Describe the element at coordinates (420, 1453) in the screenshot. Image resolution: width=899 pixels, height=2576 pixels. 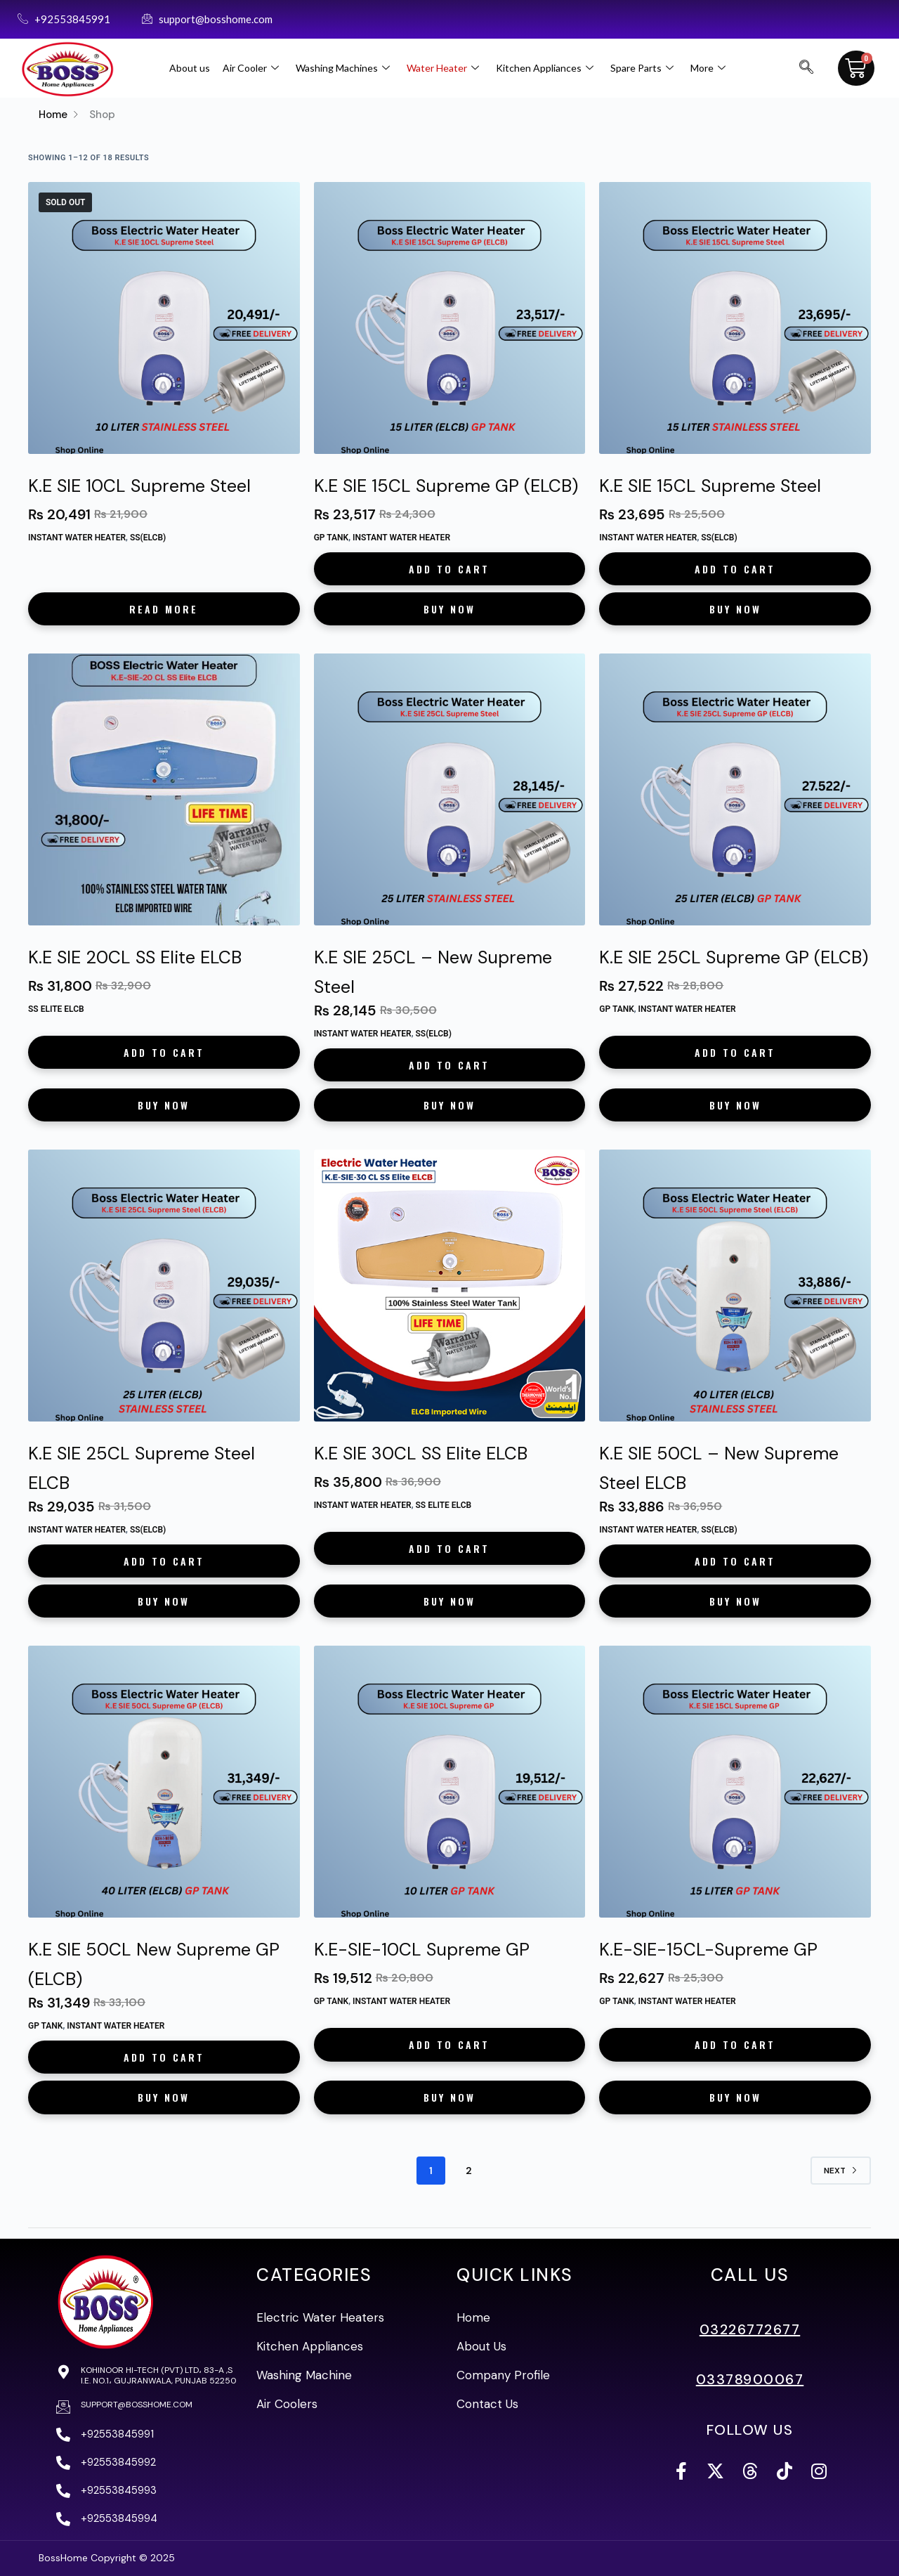
I see `K.E SIE 30CL SS Elite ELCB` at that location.